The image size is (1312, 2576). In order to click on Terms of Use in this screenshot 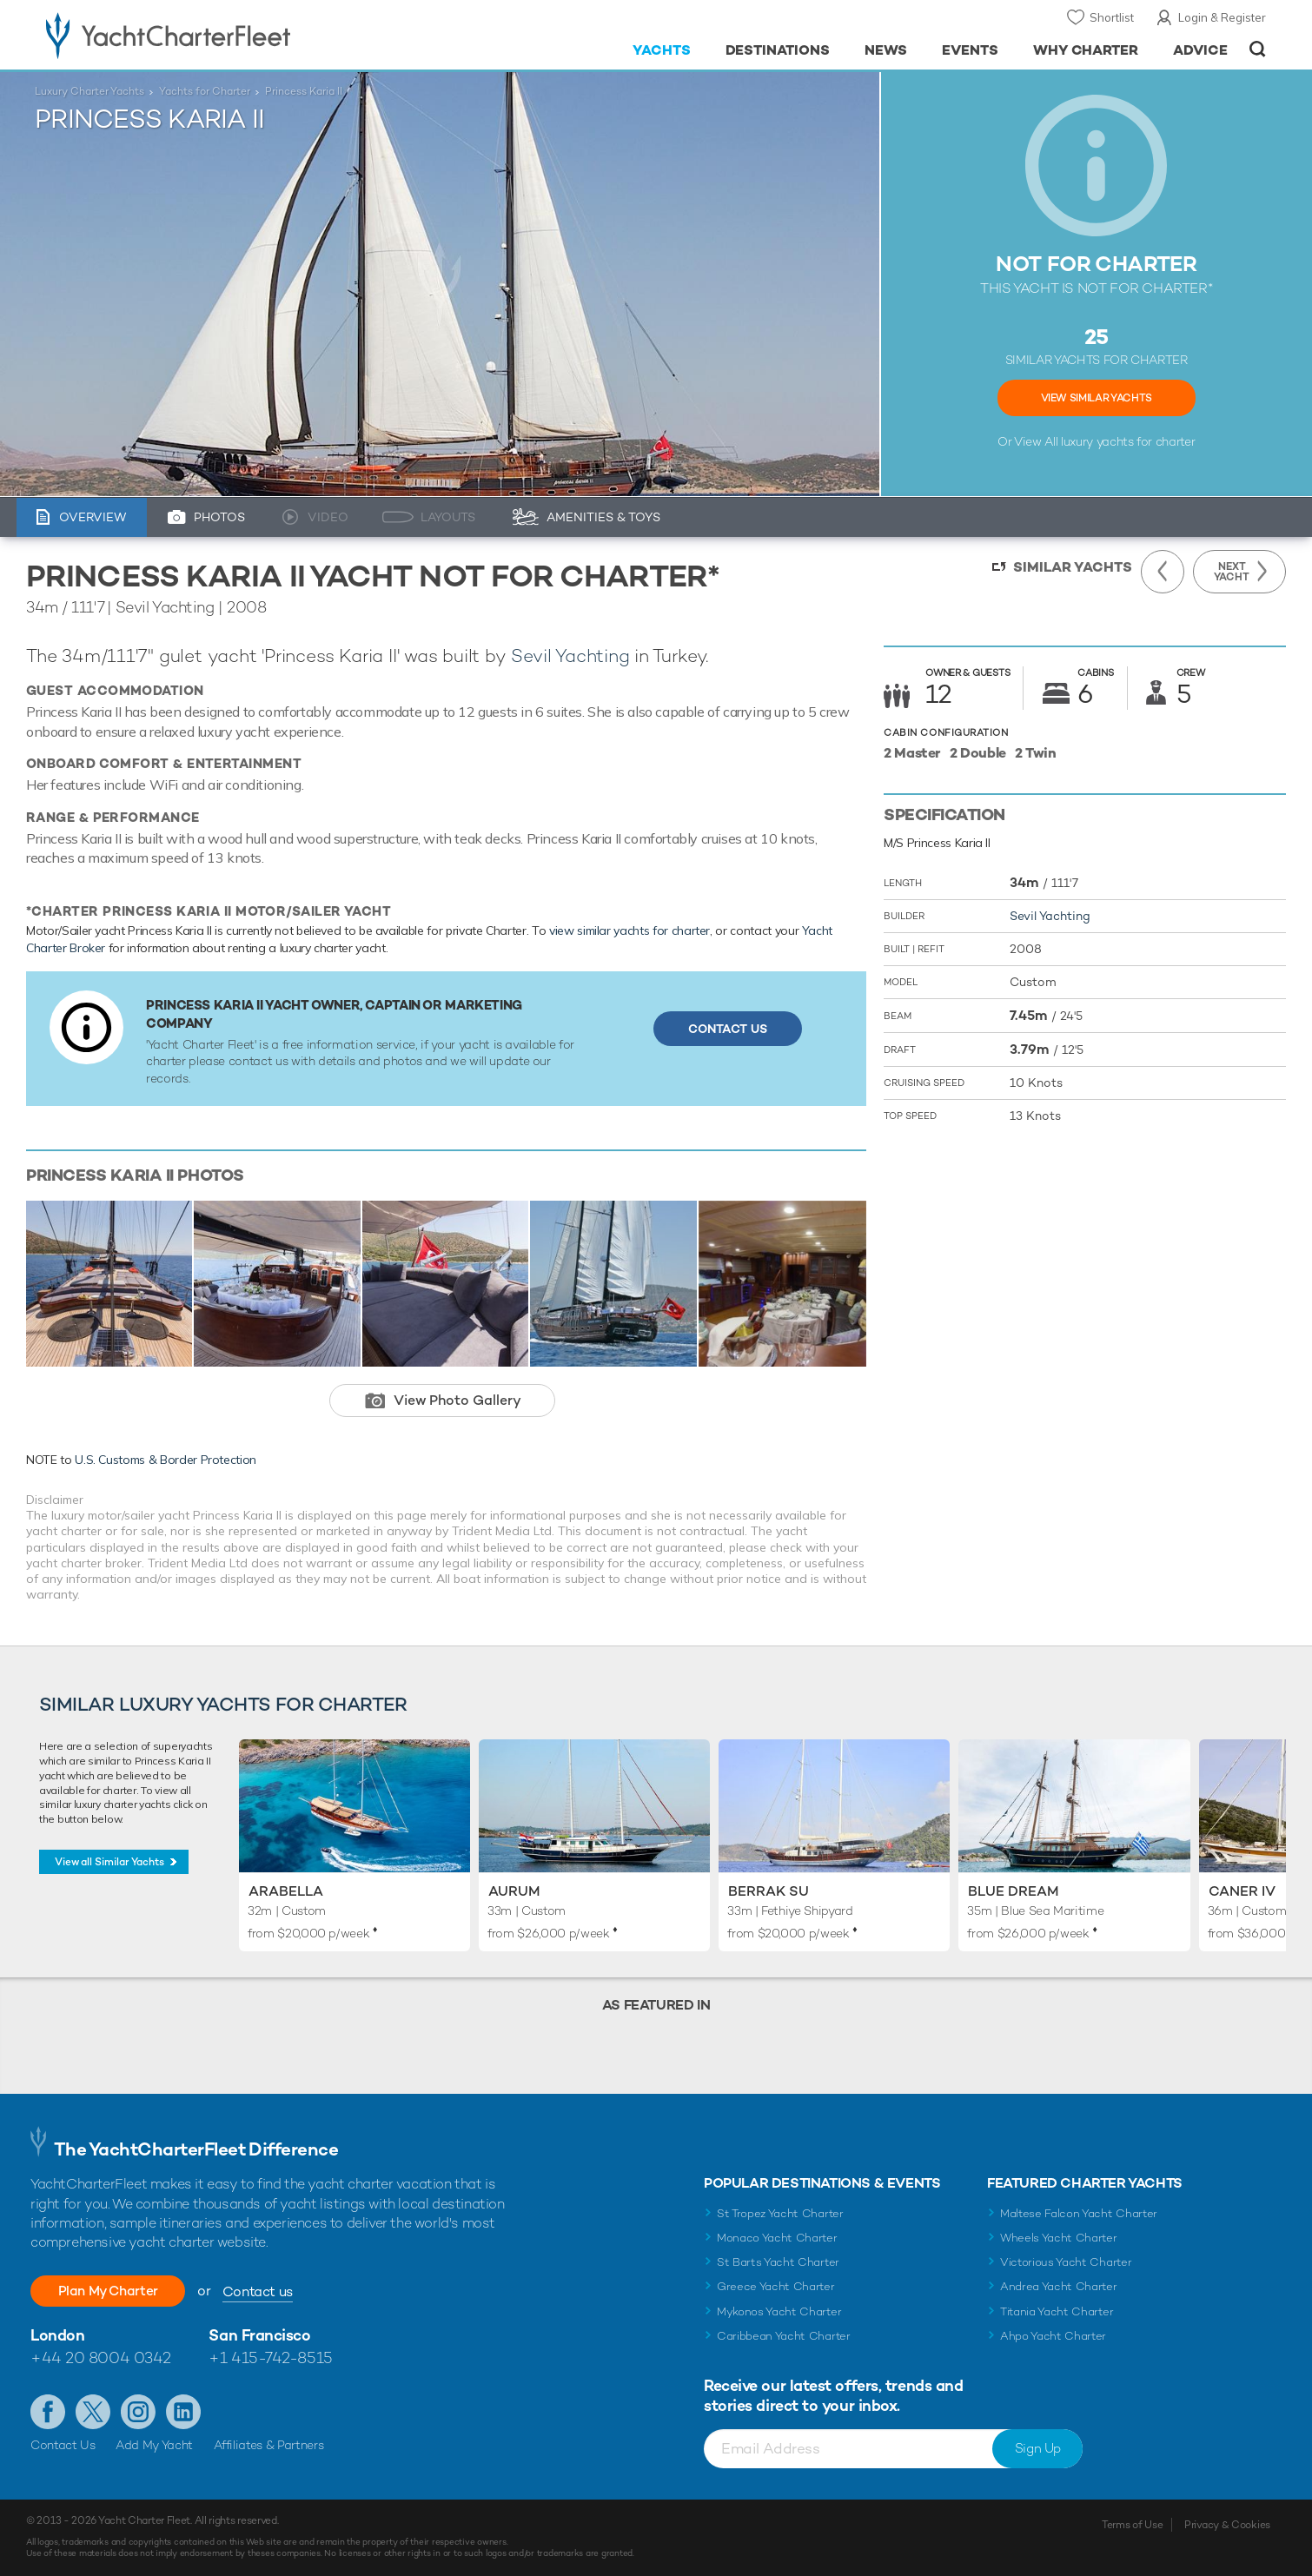, I will do `click(1132, 2525)`.